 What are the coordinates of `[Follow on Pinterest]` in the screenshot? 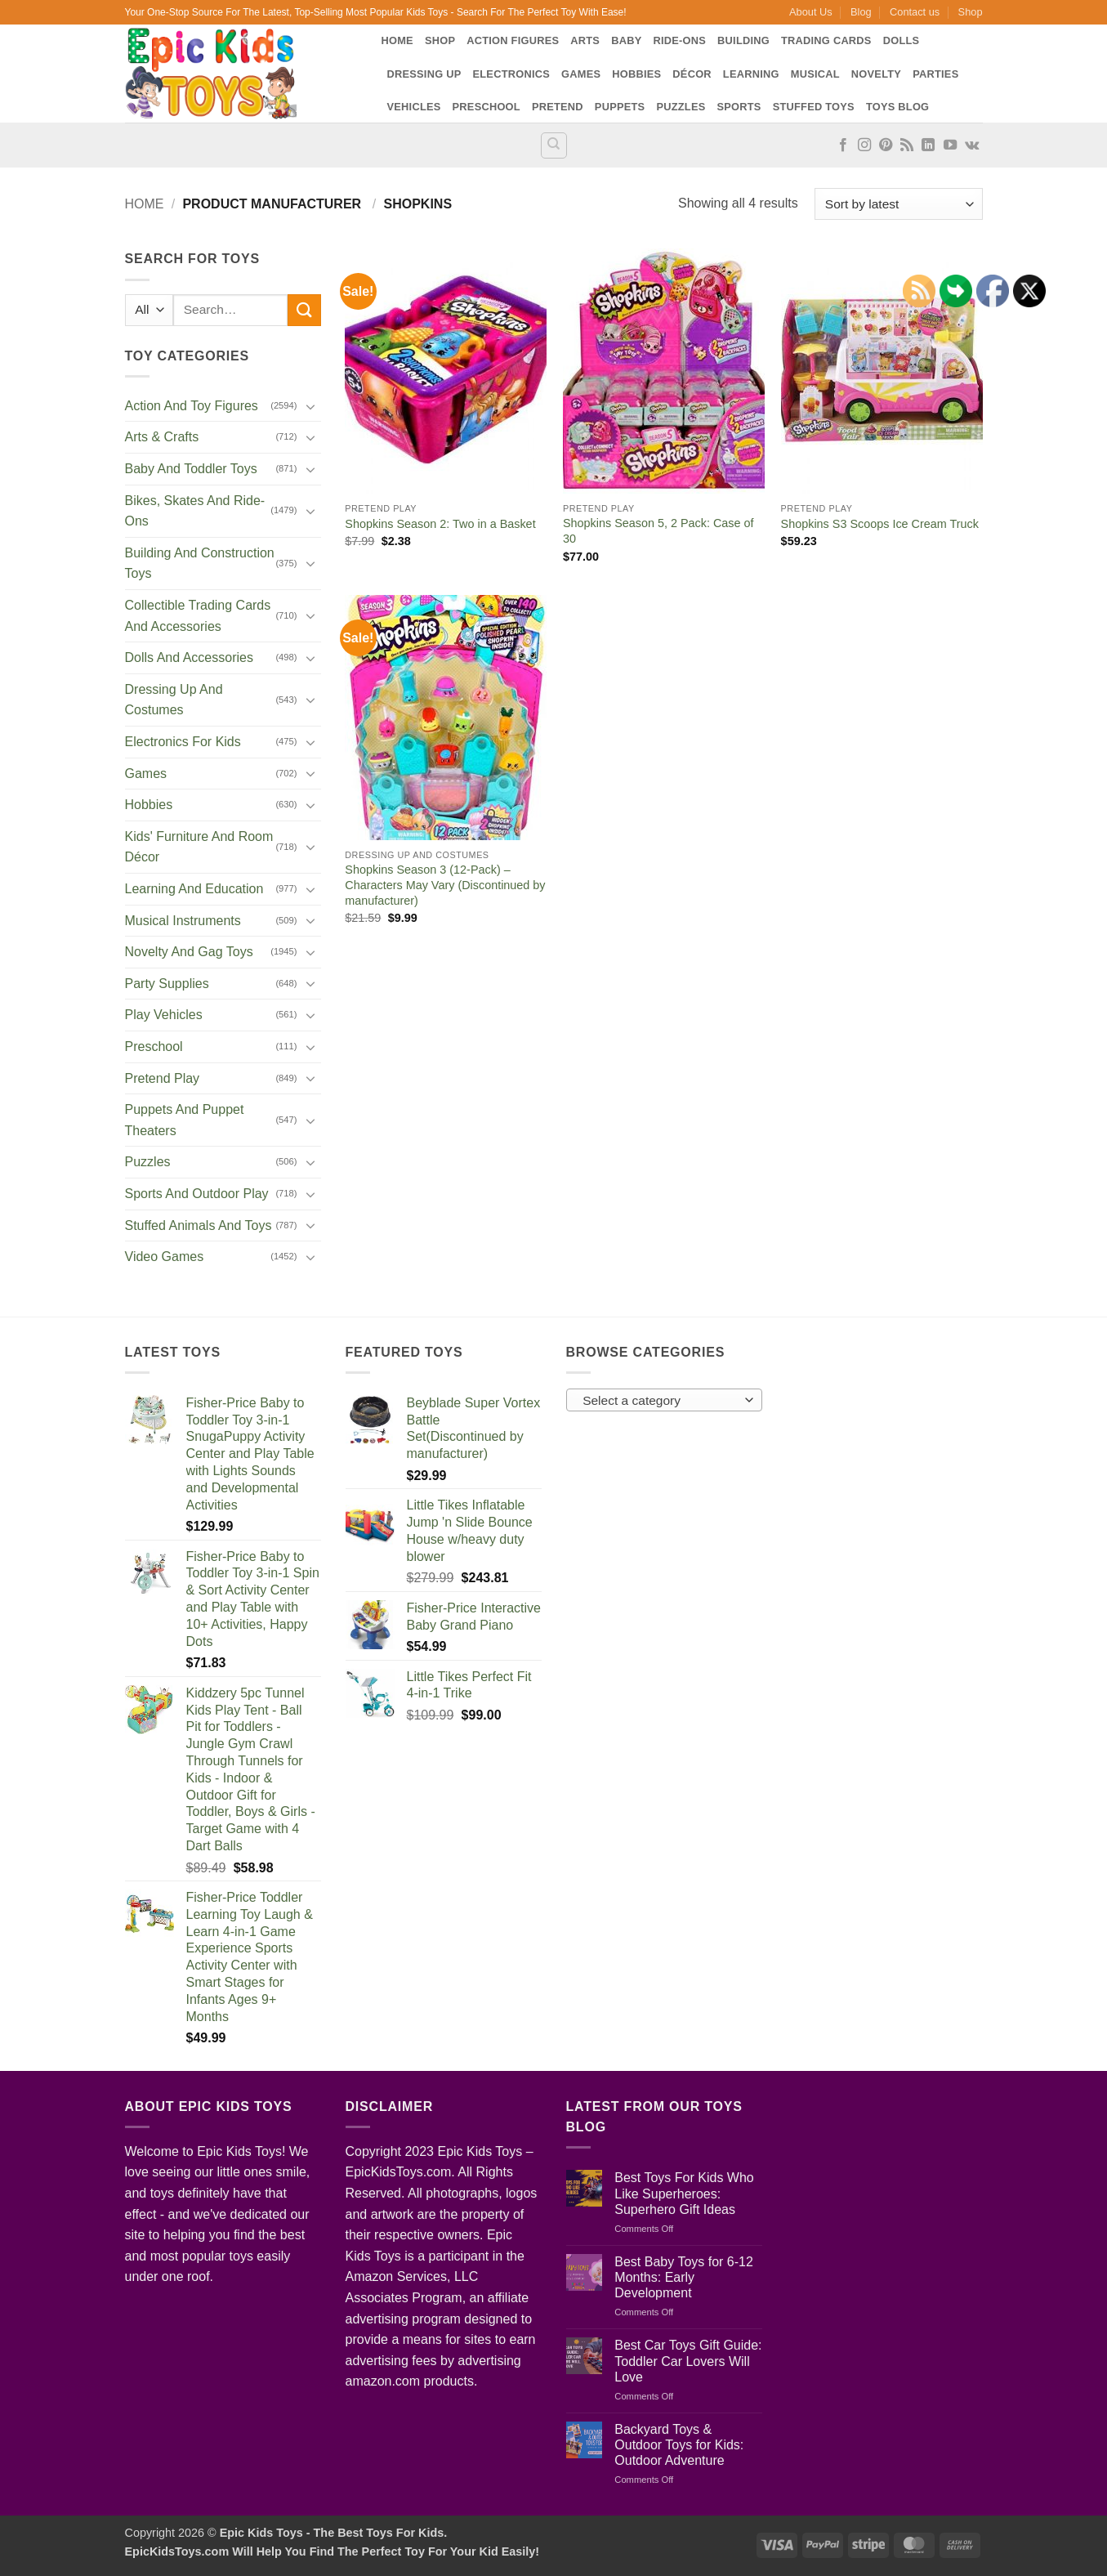 It's located at (885, 145).